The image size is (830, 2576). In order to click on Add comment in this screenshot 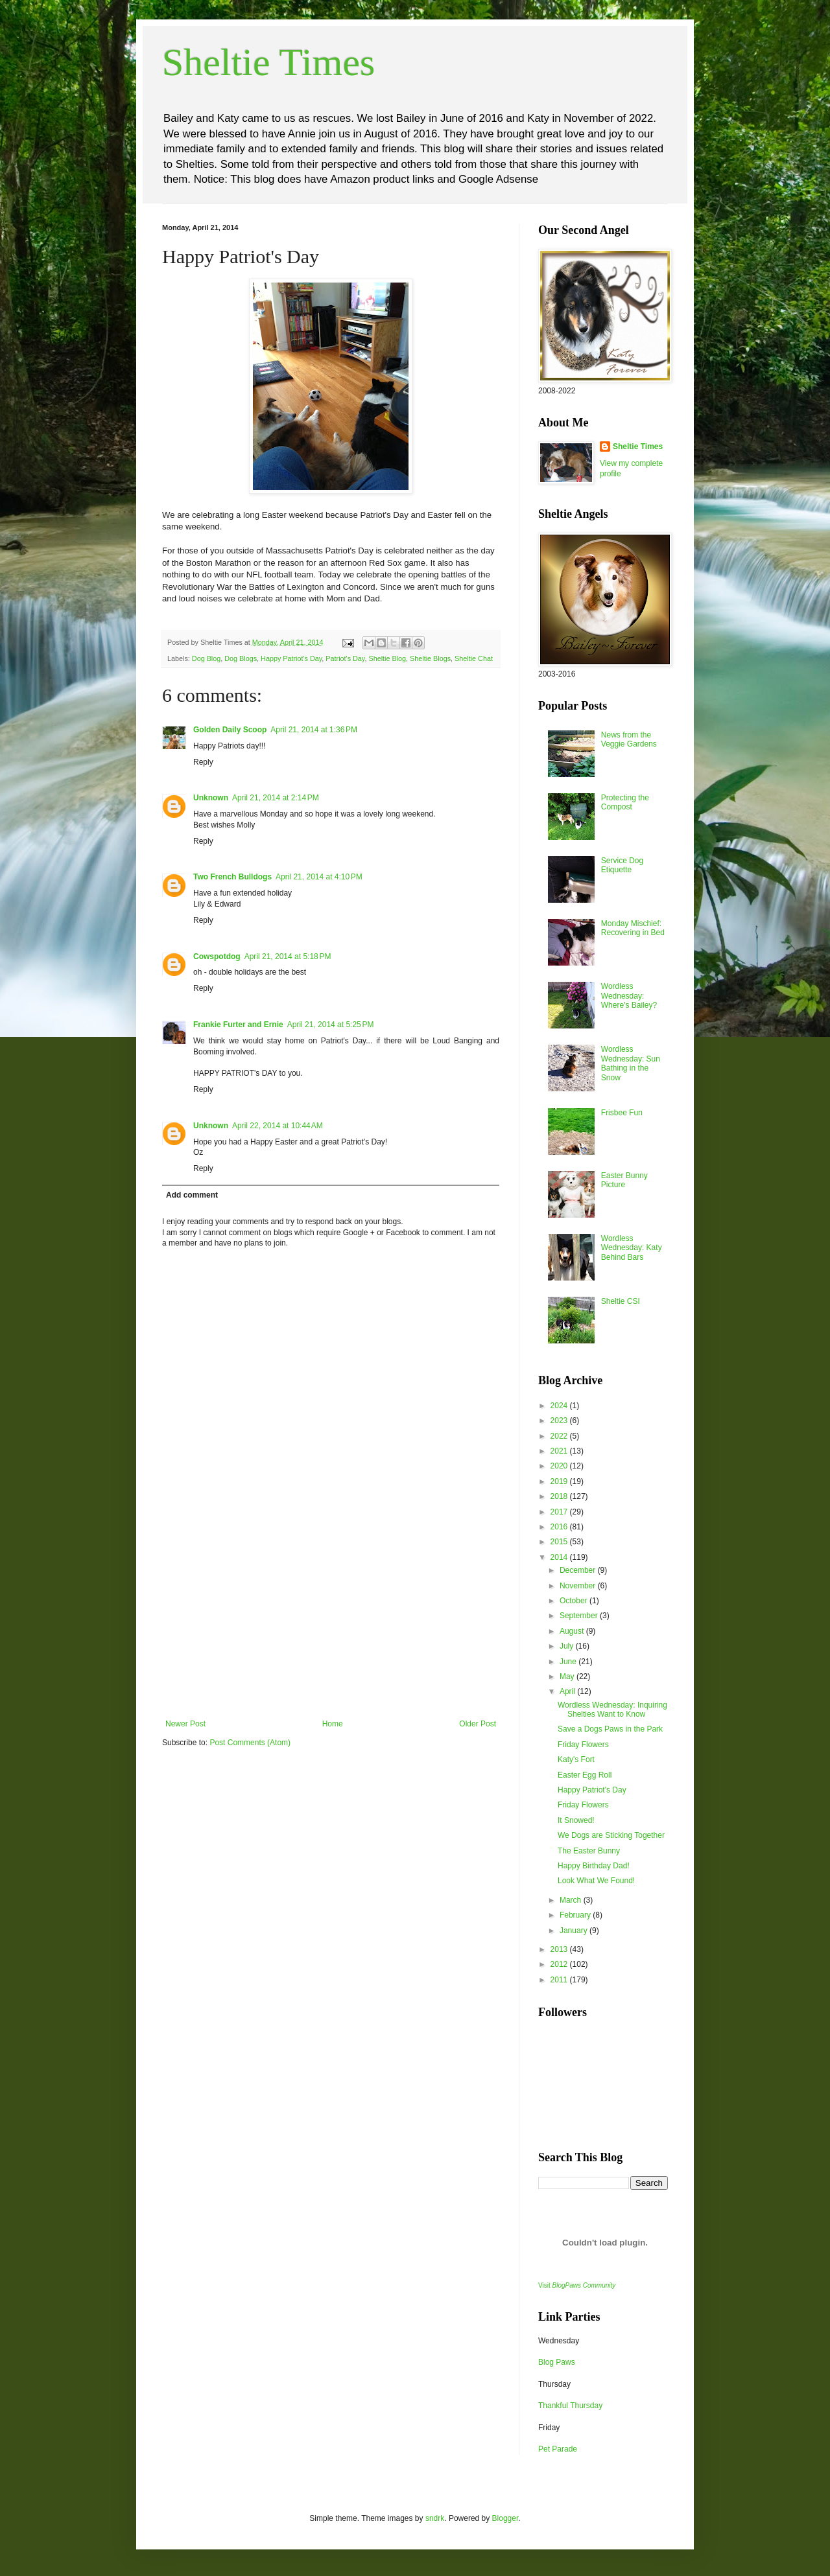, I will do `click(192, 1195)`.